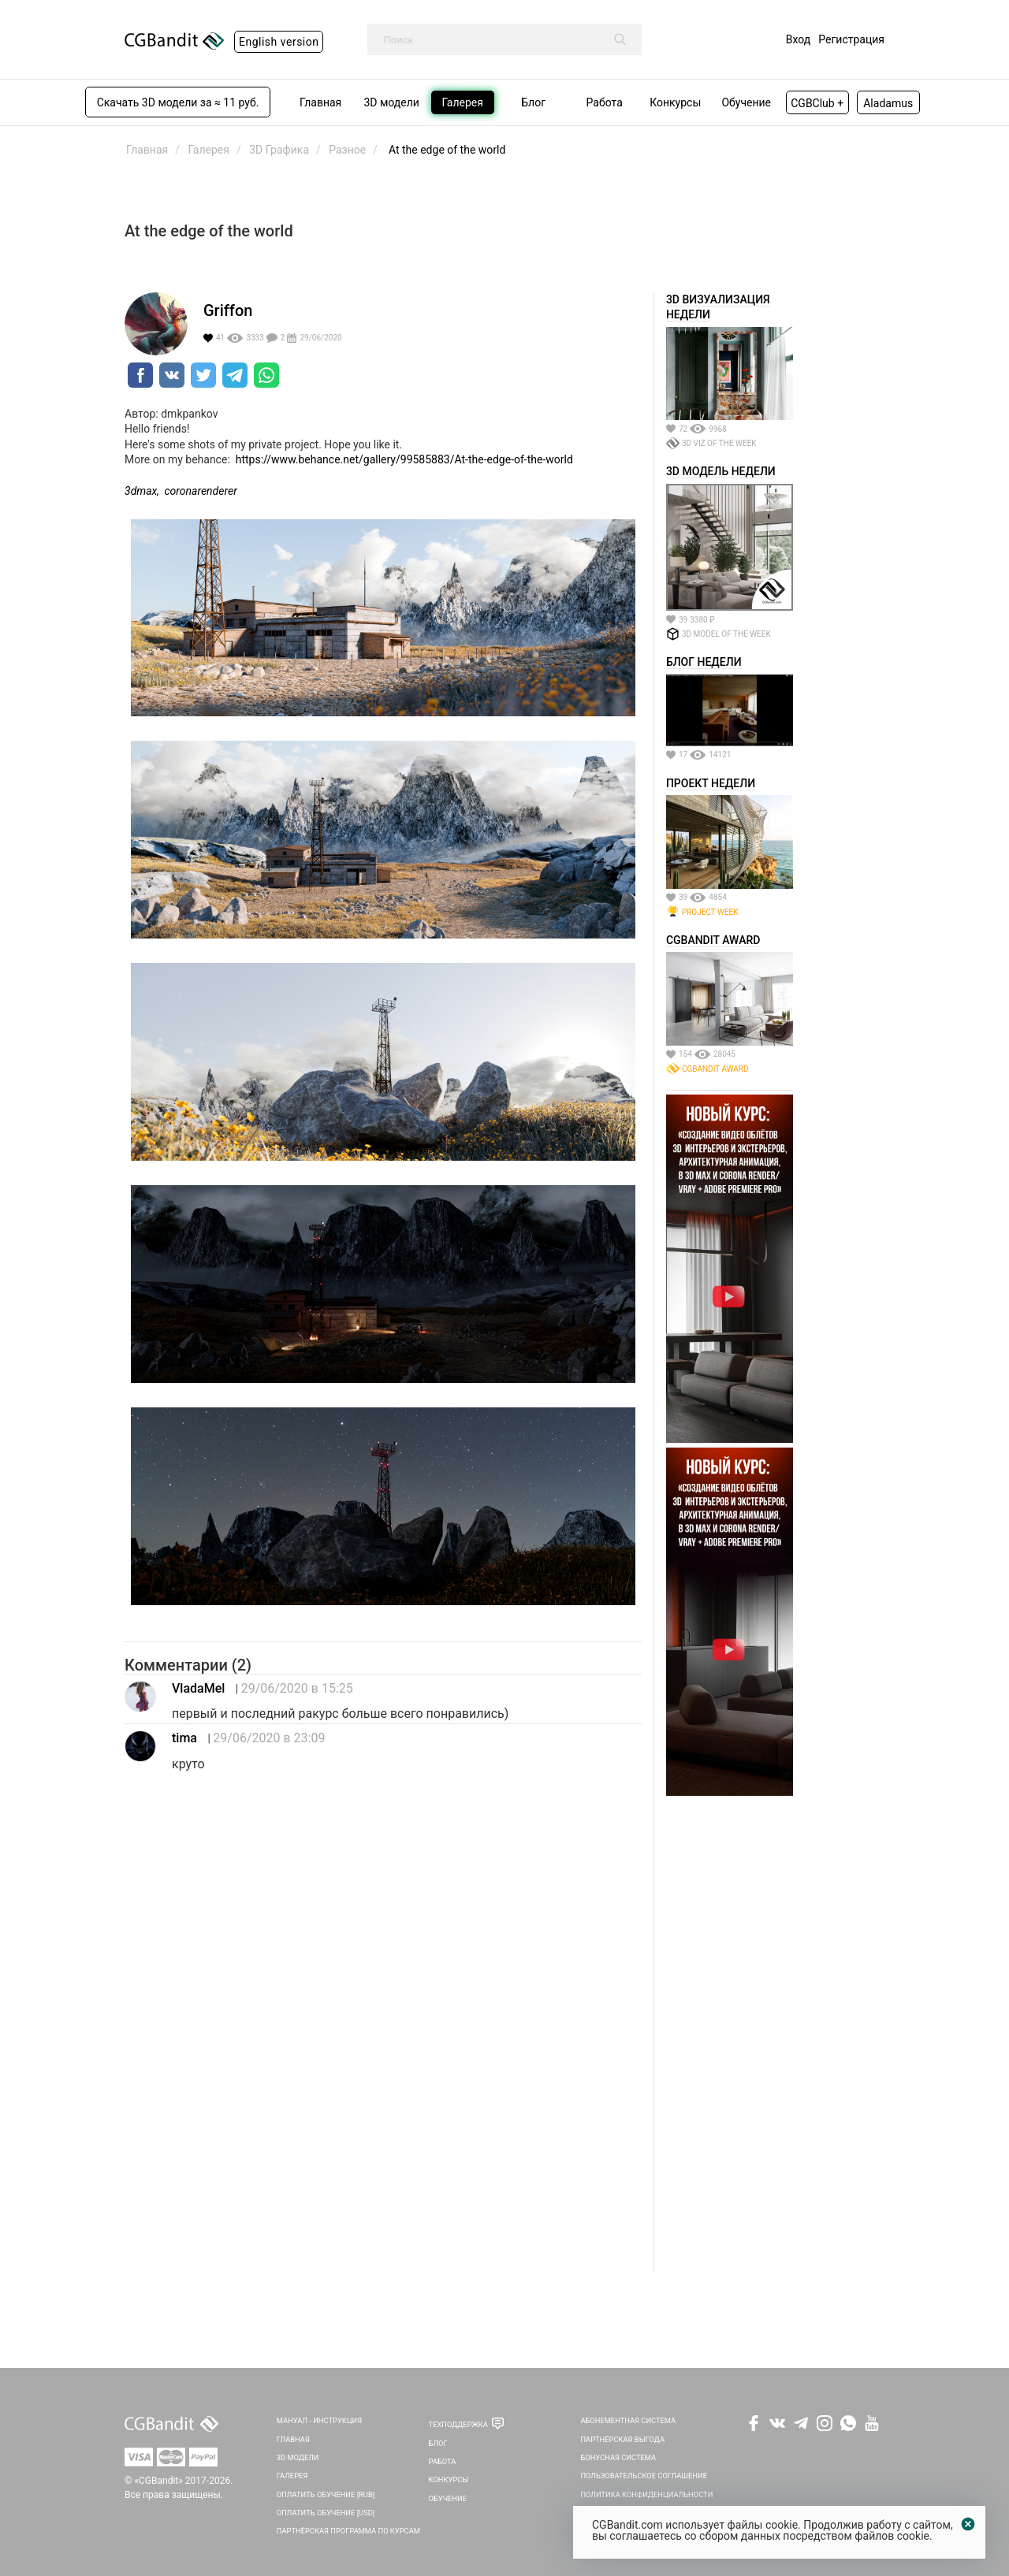  I want to click on Скачать 3D модели за ≈ 11 руб., so click(178, 102).